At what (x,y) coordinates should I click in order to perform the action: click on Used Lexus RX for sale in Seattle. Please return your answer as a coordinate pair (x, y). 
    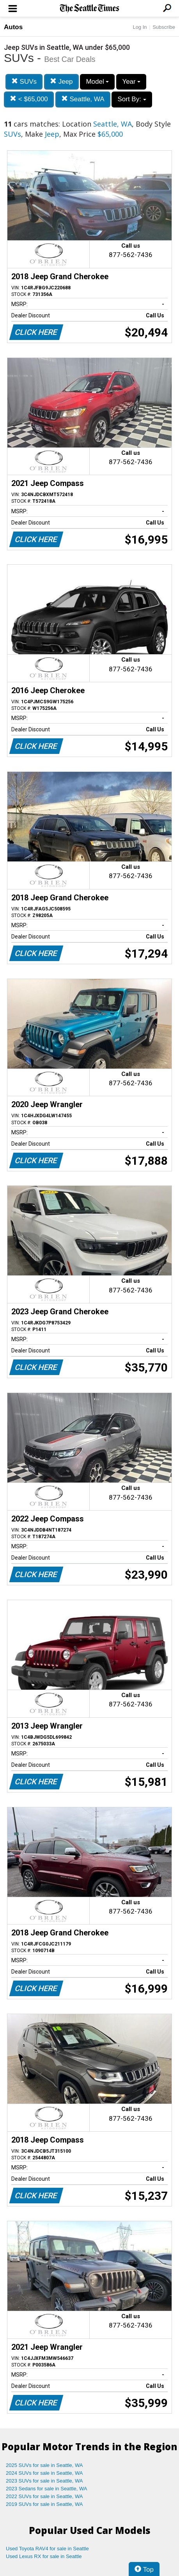
    Looking at the image, I should click on (44, 2556).